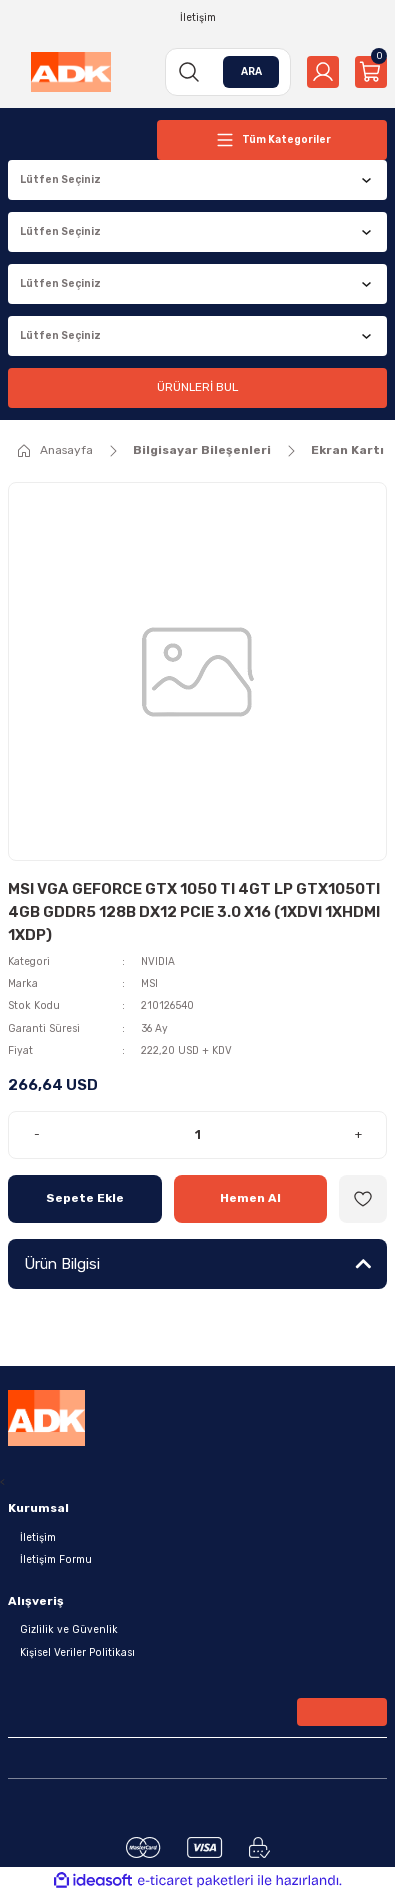 The width and height of the screenshot is (395, 1895). What do you see at coordinates (197, 1716) in the screenshot?
I see `[Newsletter Email]` at bounding box center [197, 1716].